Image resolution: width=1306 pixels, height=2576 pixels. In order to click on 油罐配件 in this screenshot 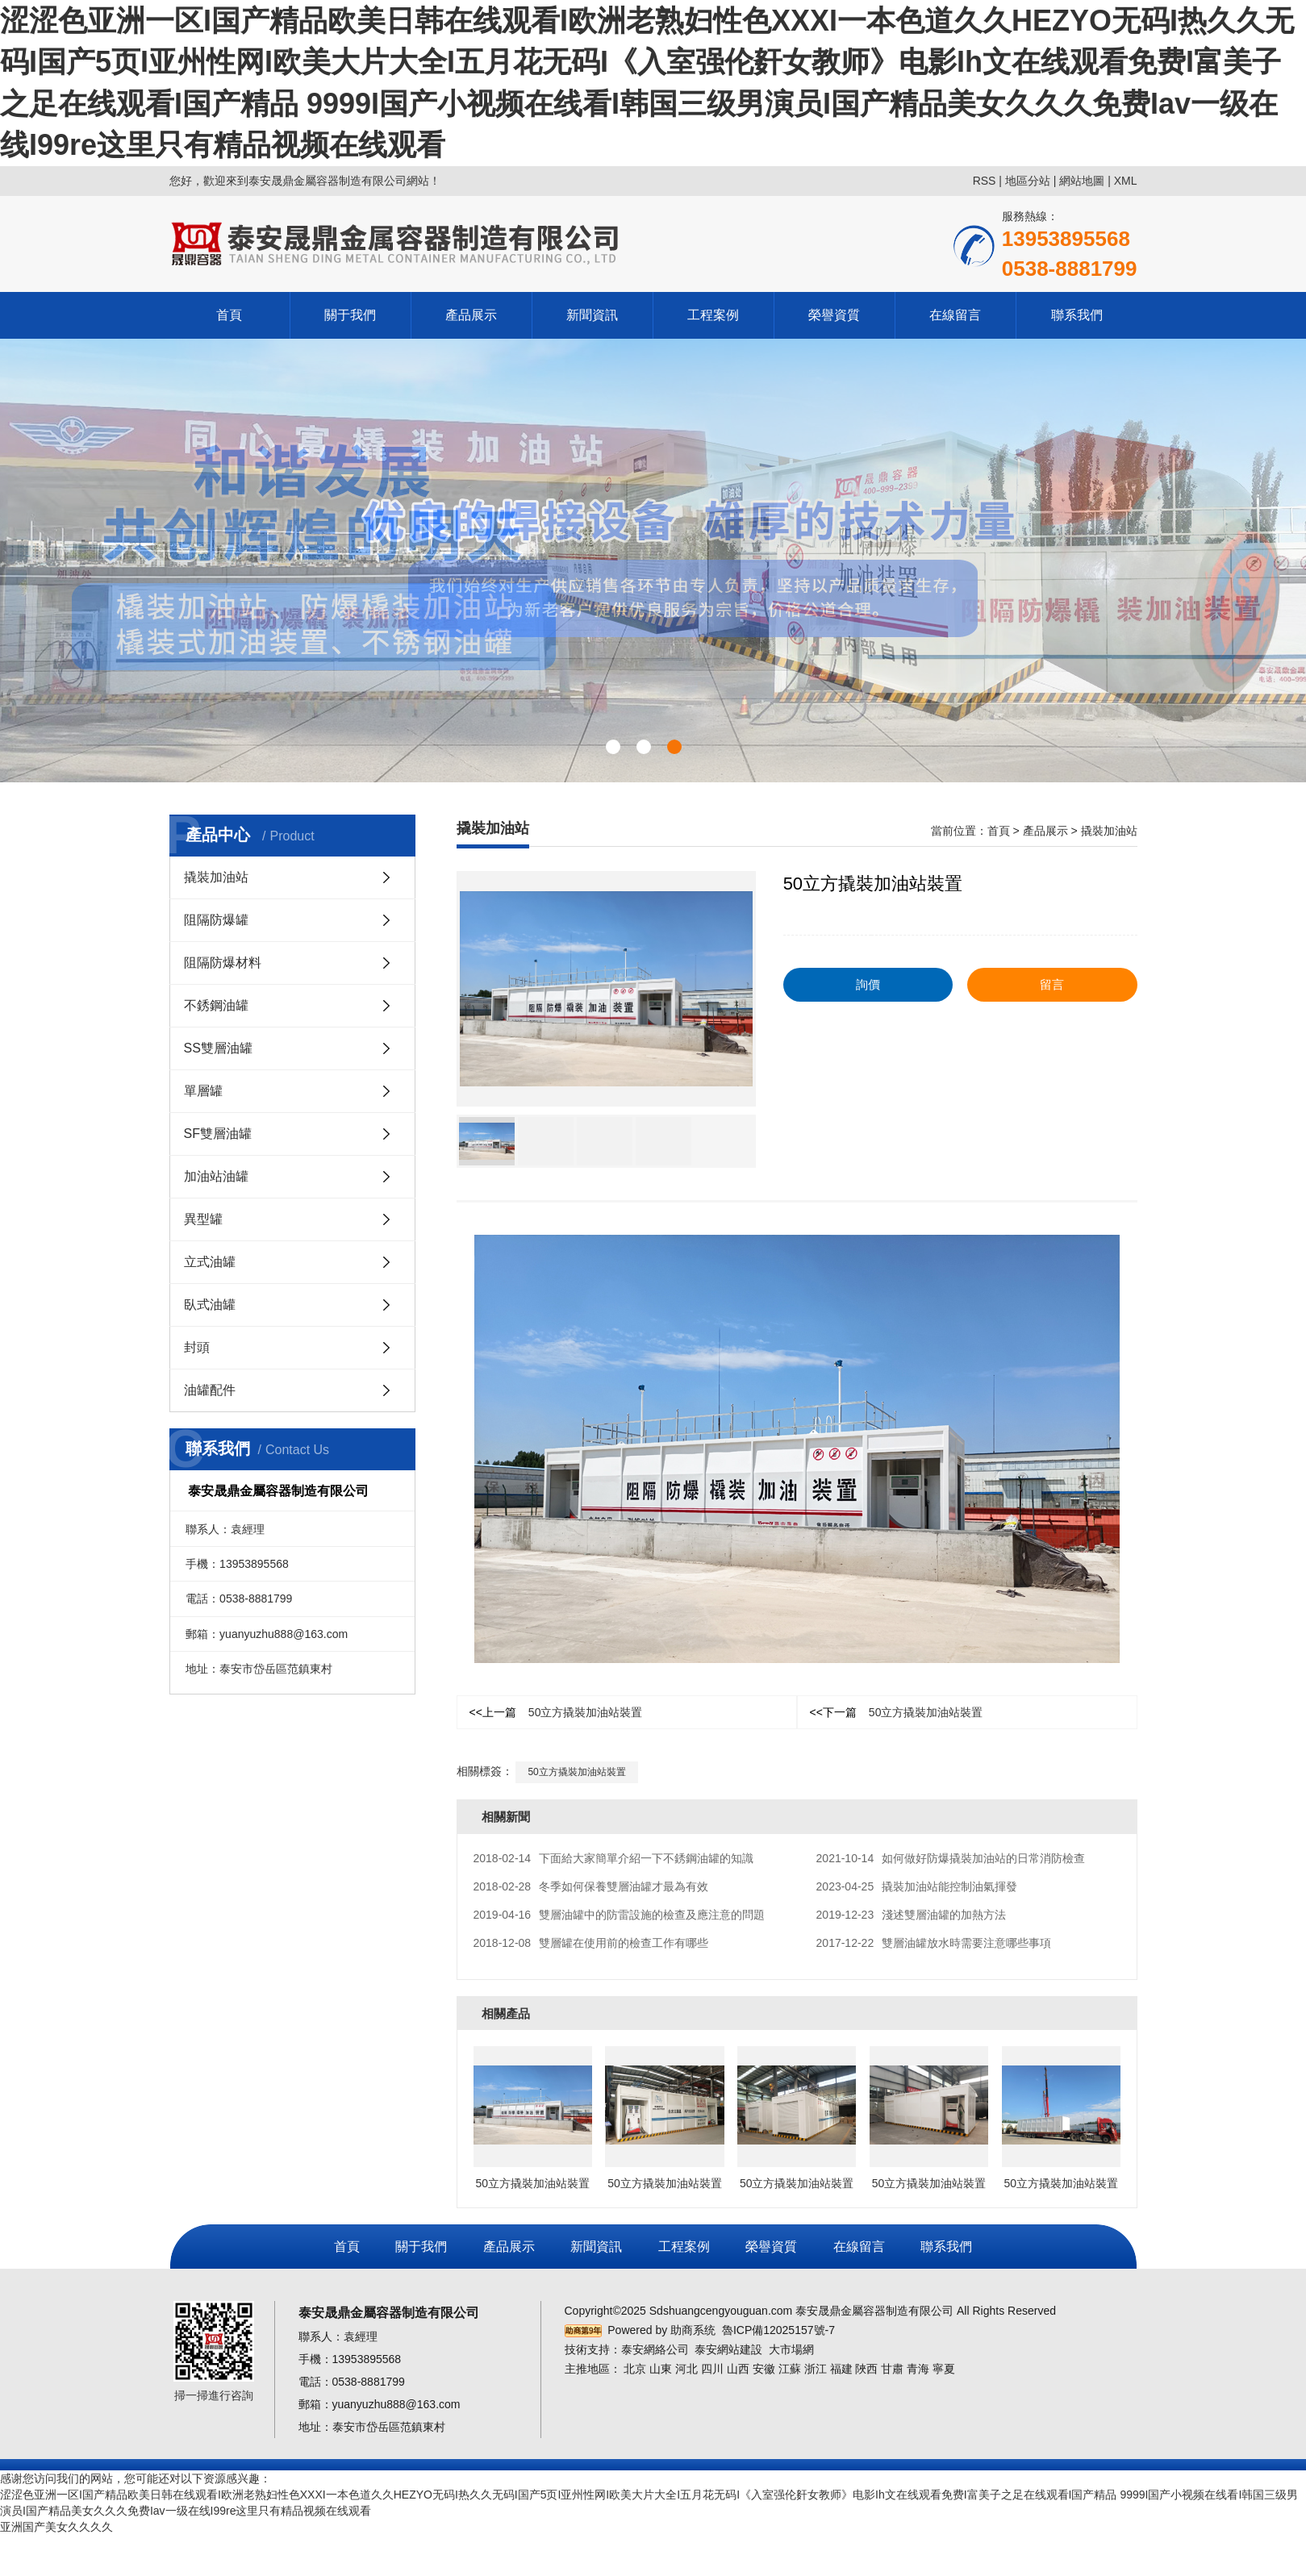, I will do `click(210, 1390)`.